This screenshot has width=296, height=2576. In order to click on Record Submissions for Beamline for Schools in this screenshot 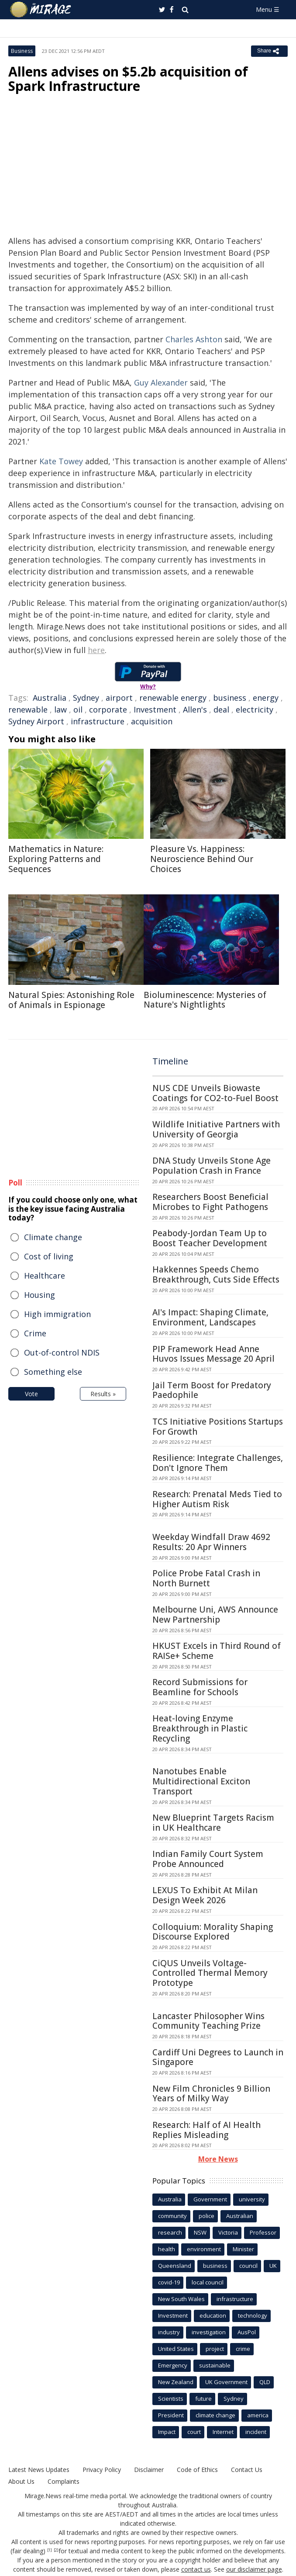, I will do `click(200, 1687)`.